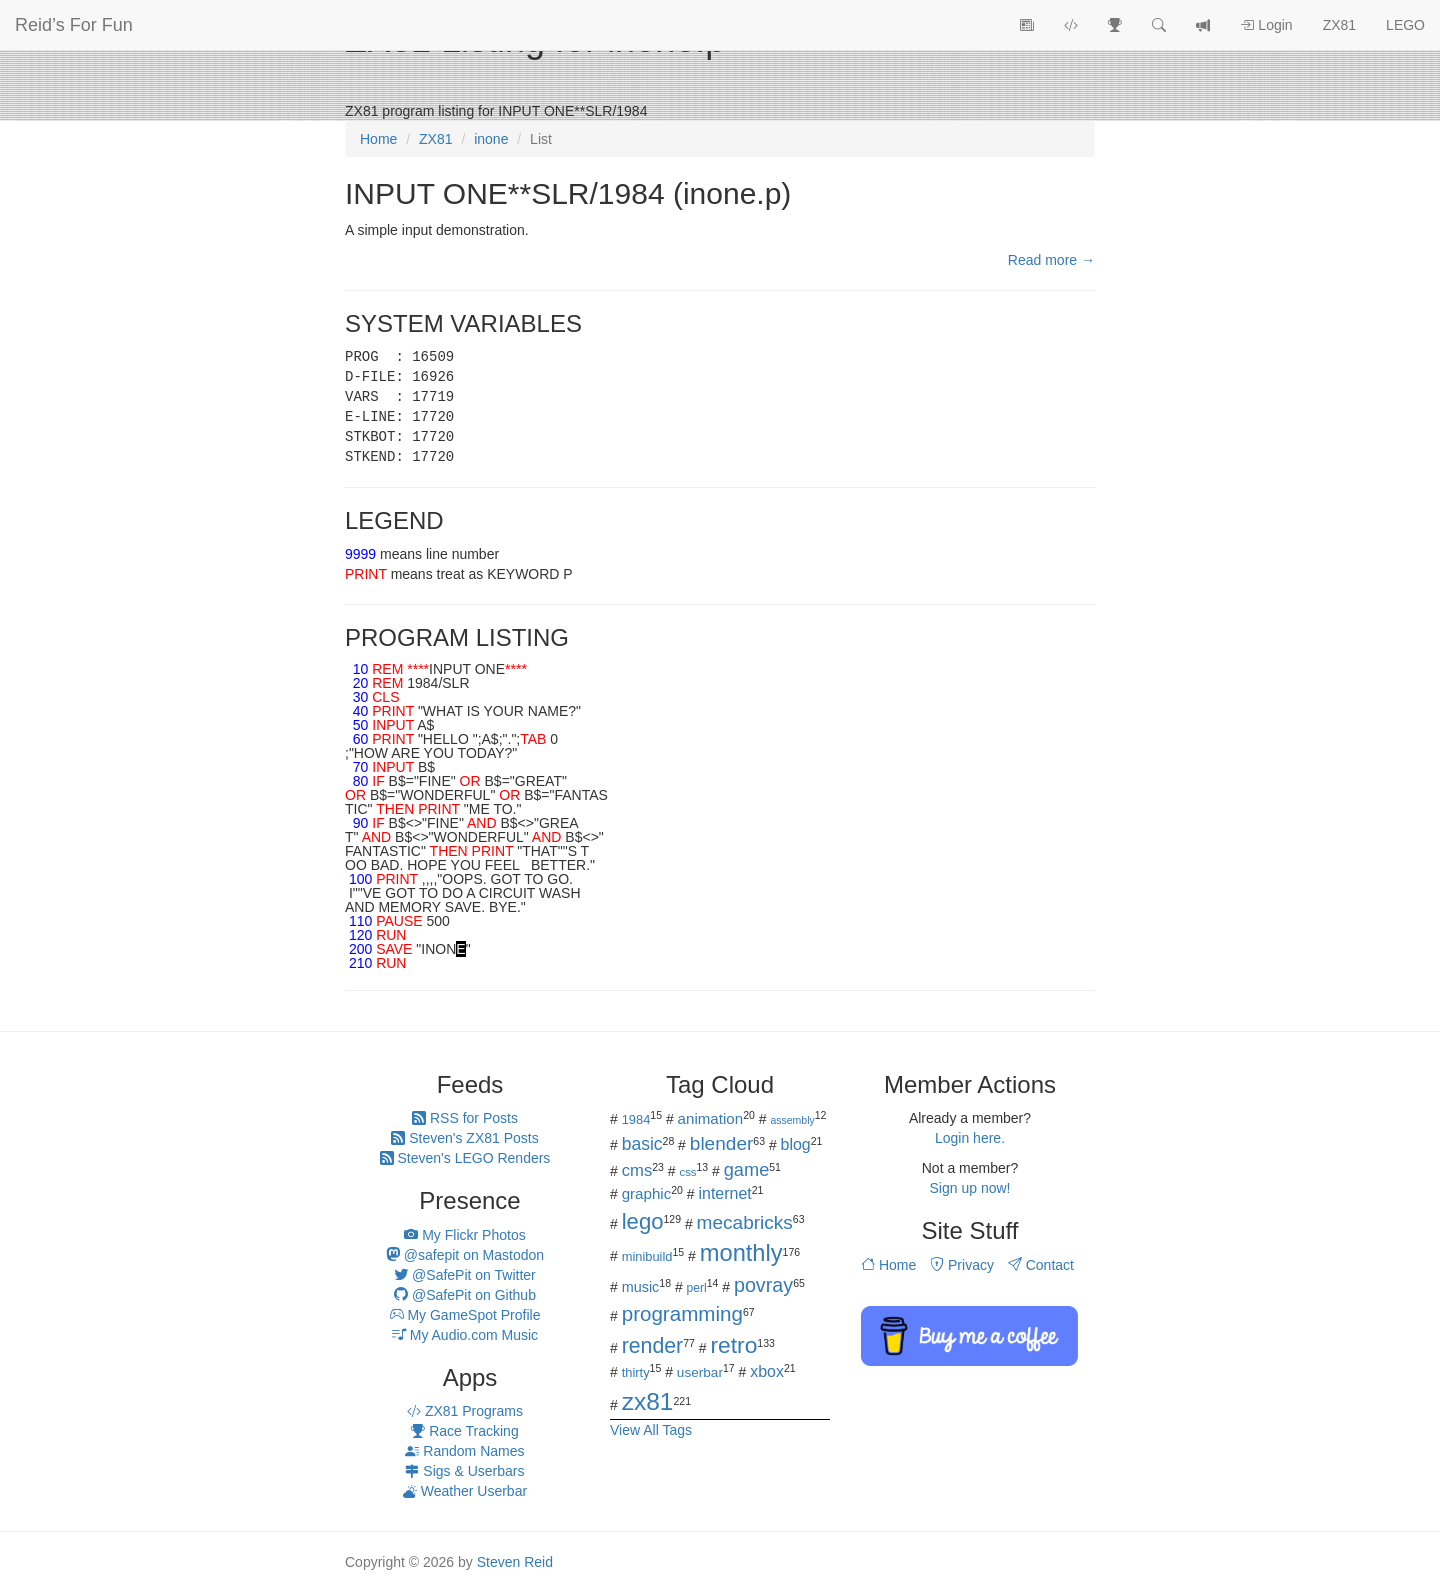 The image size is (1440, 1582). I want to click on xbox, so click(767, 1371).